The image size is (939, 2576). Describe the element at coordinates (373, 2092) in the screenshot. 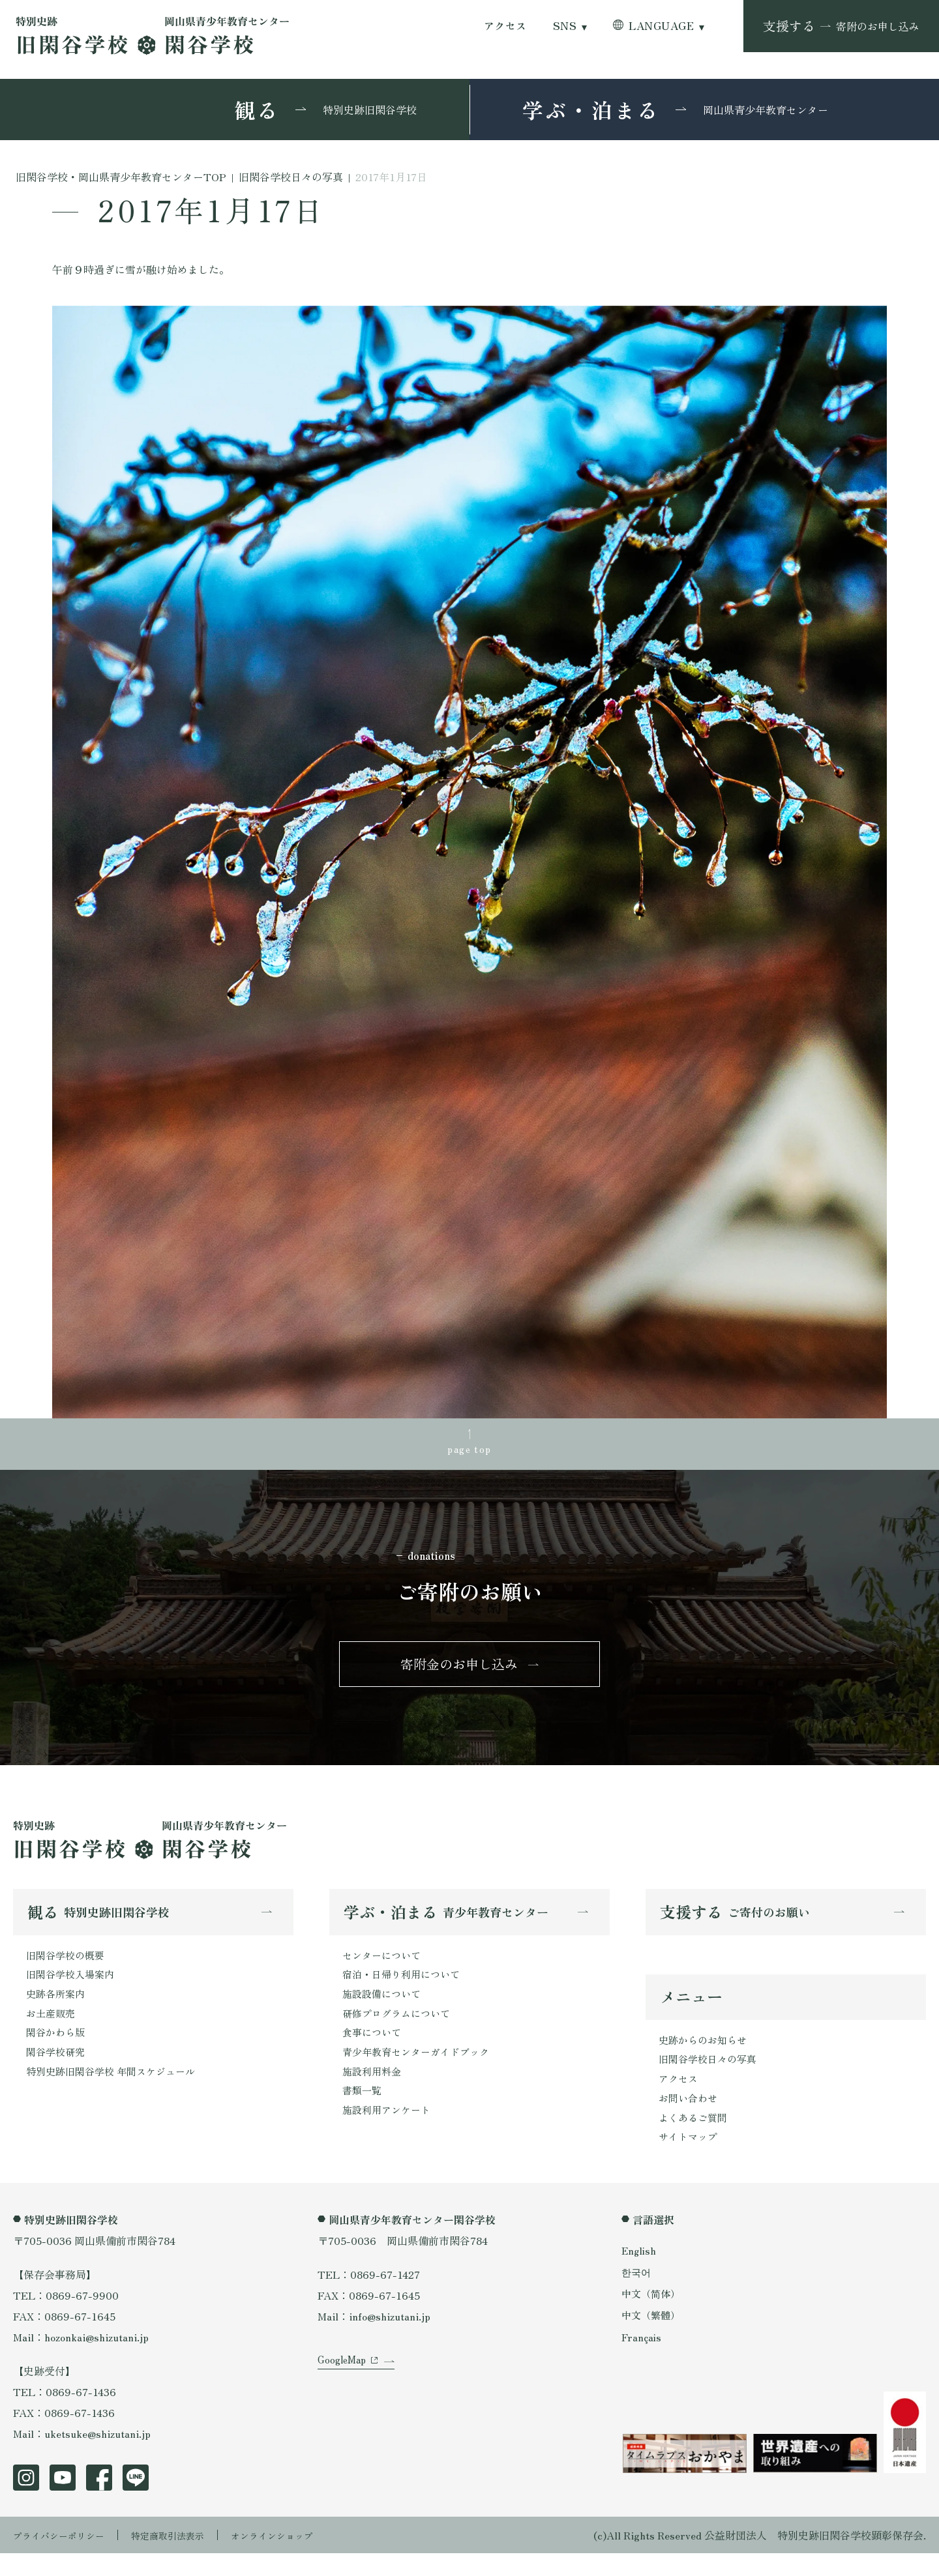

I see `施設利用料金` at that location.